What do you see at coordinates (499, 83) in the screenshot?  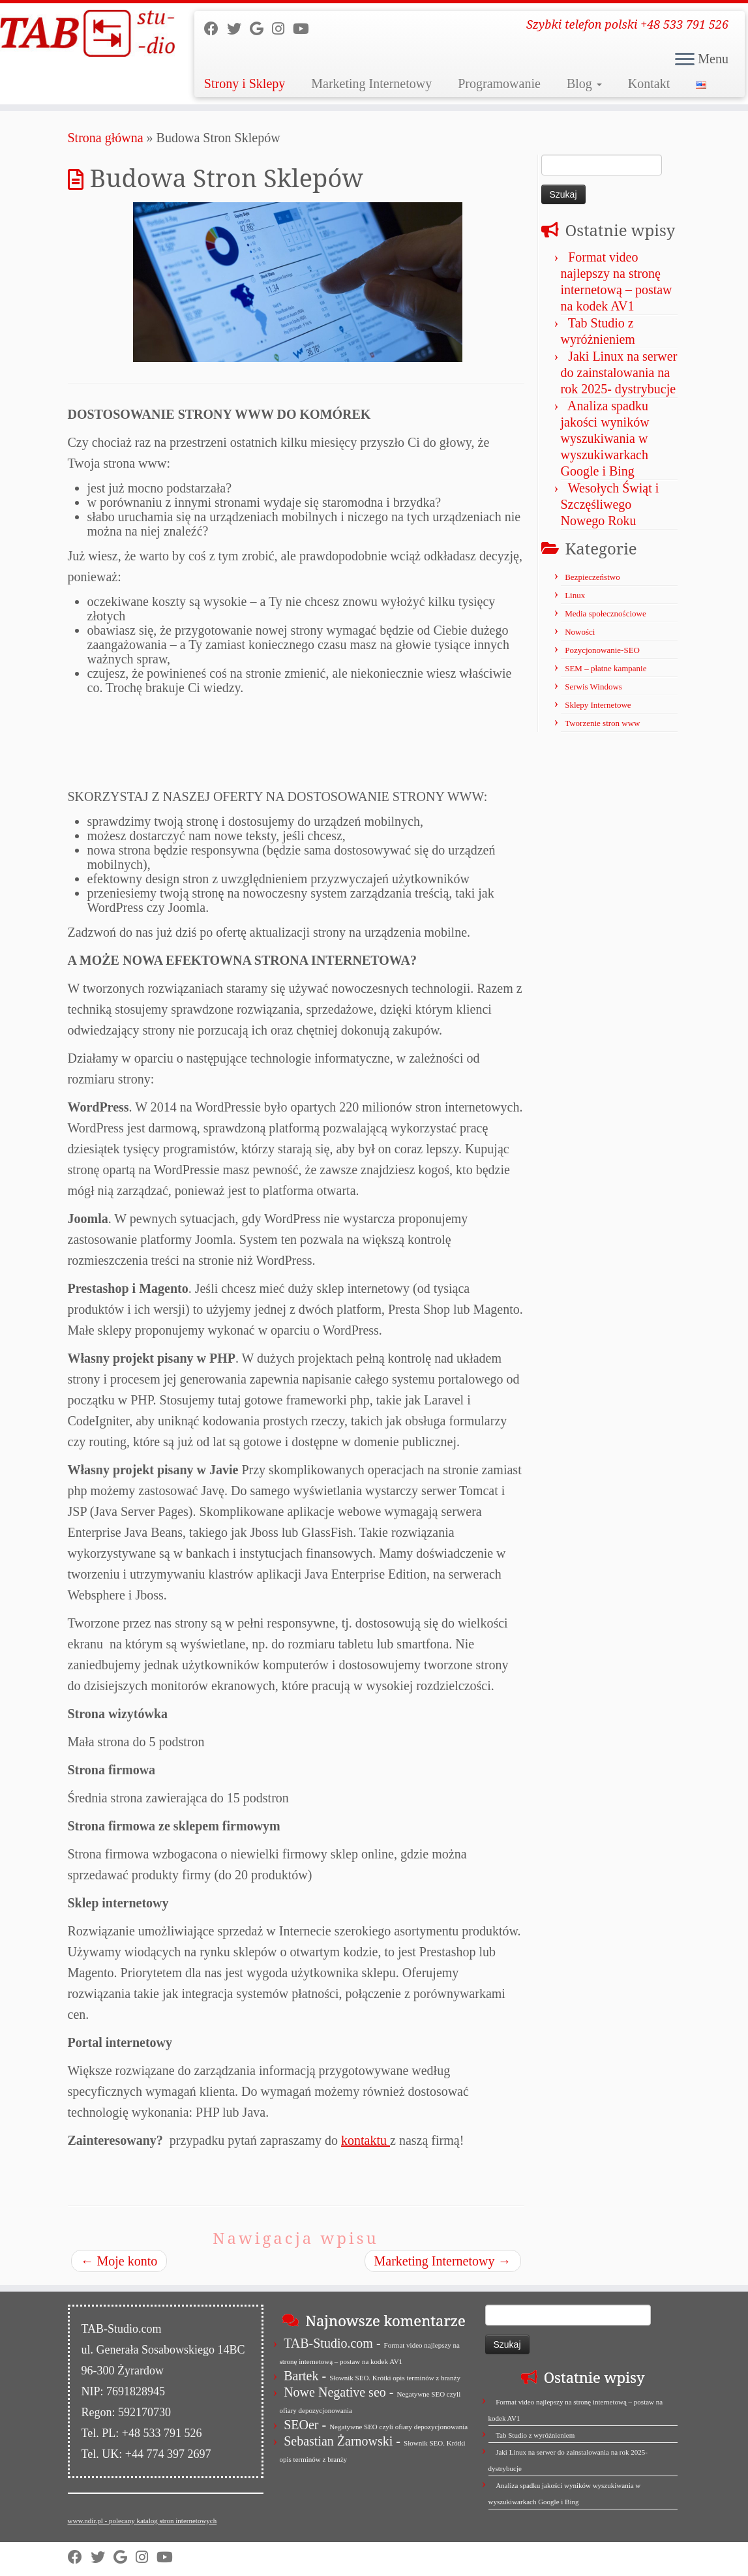 I see `Programowanie` at bounding box center [499, 83].